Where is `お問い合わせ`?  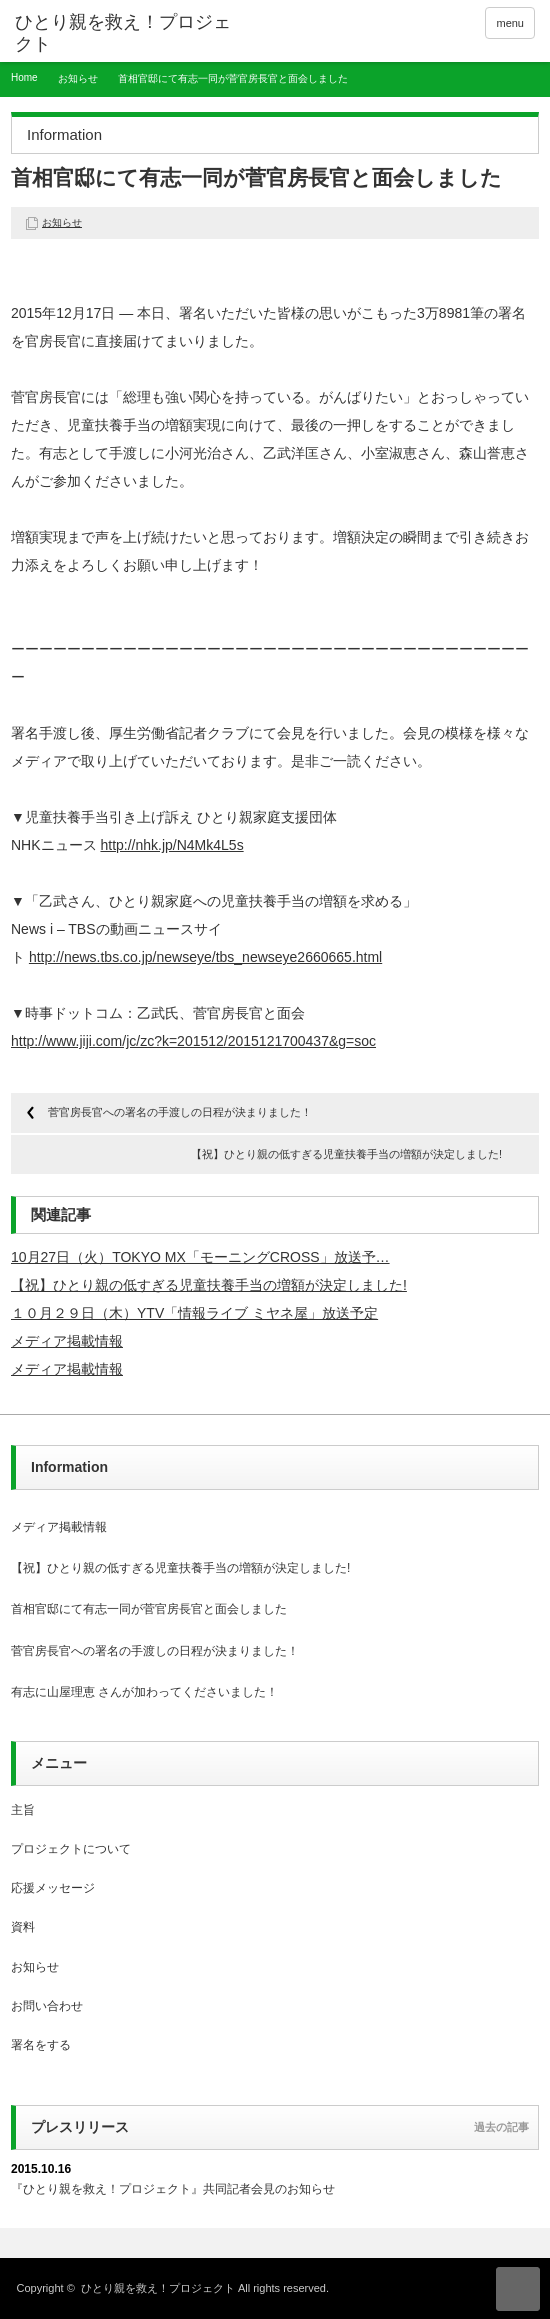 お問い合わせ is located at coordinates (47, 2006).